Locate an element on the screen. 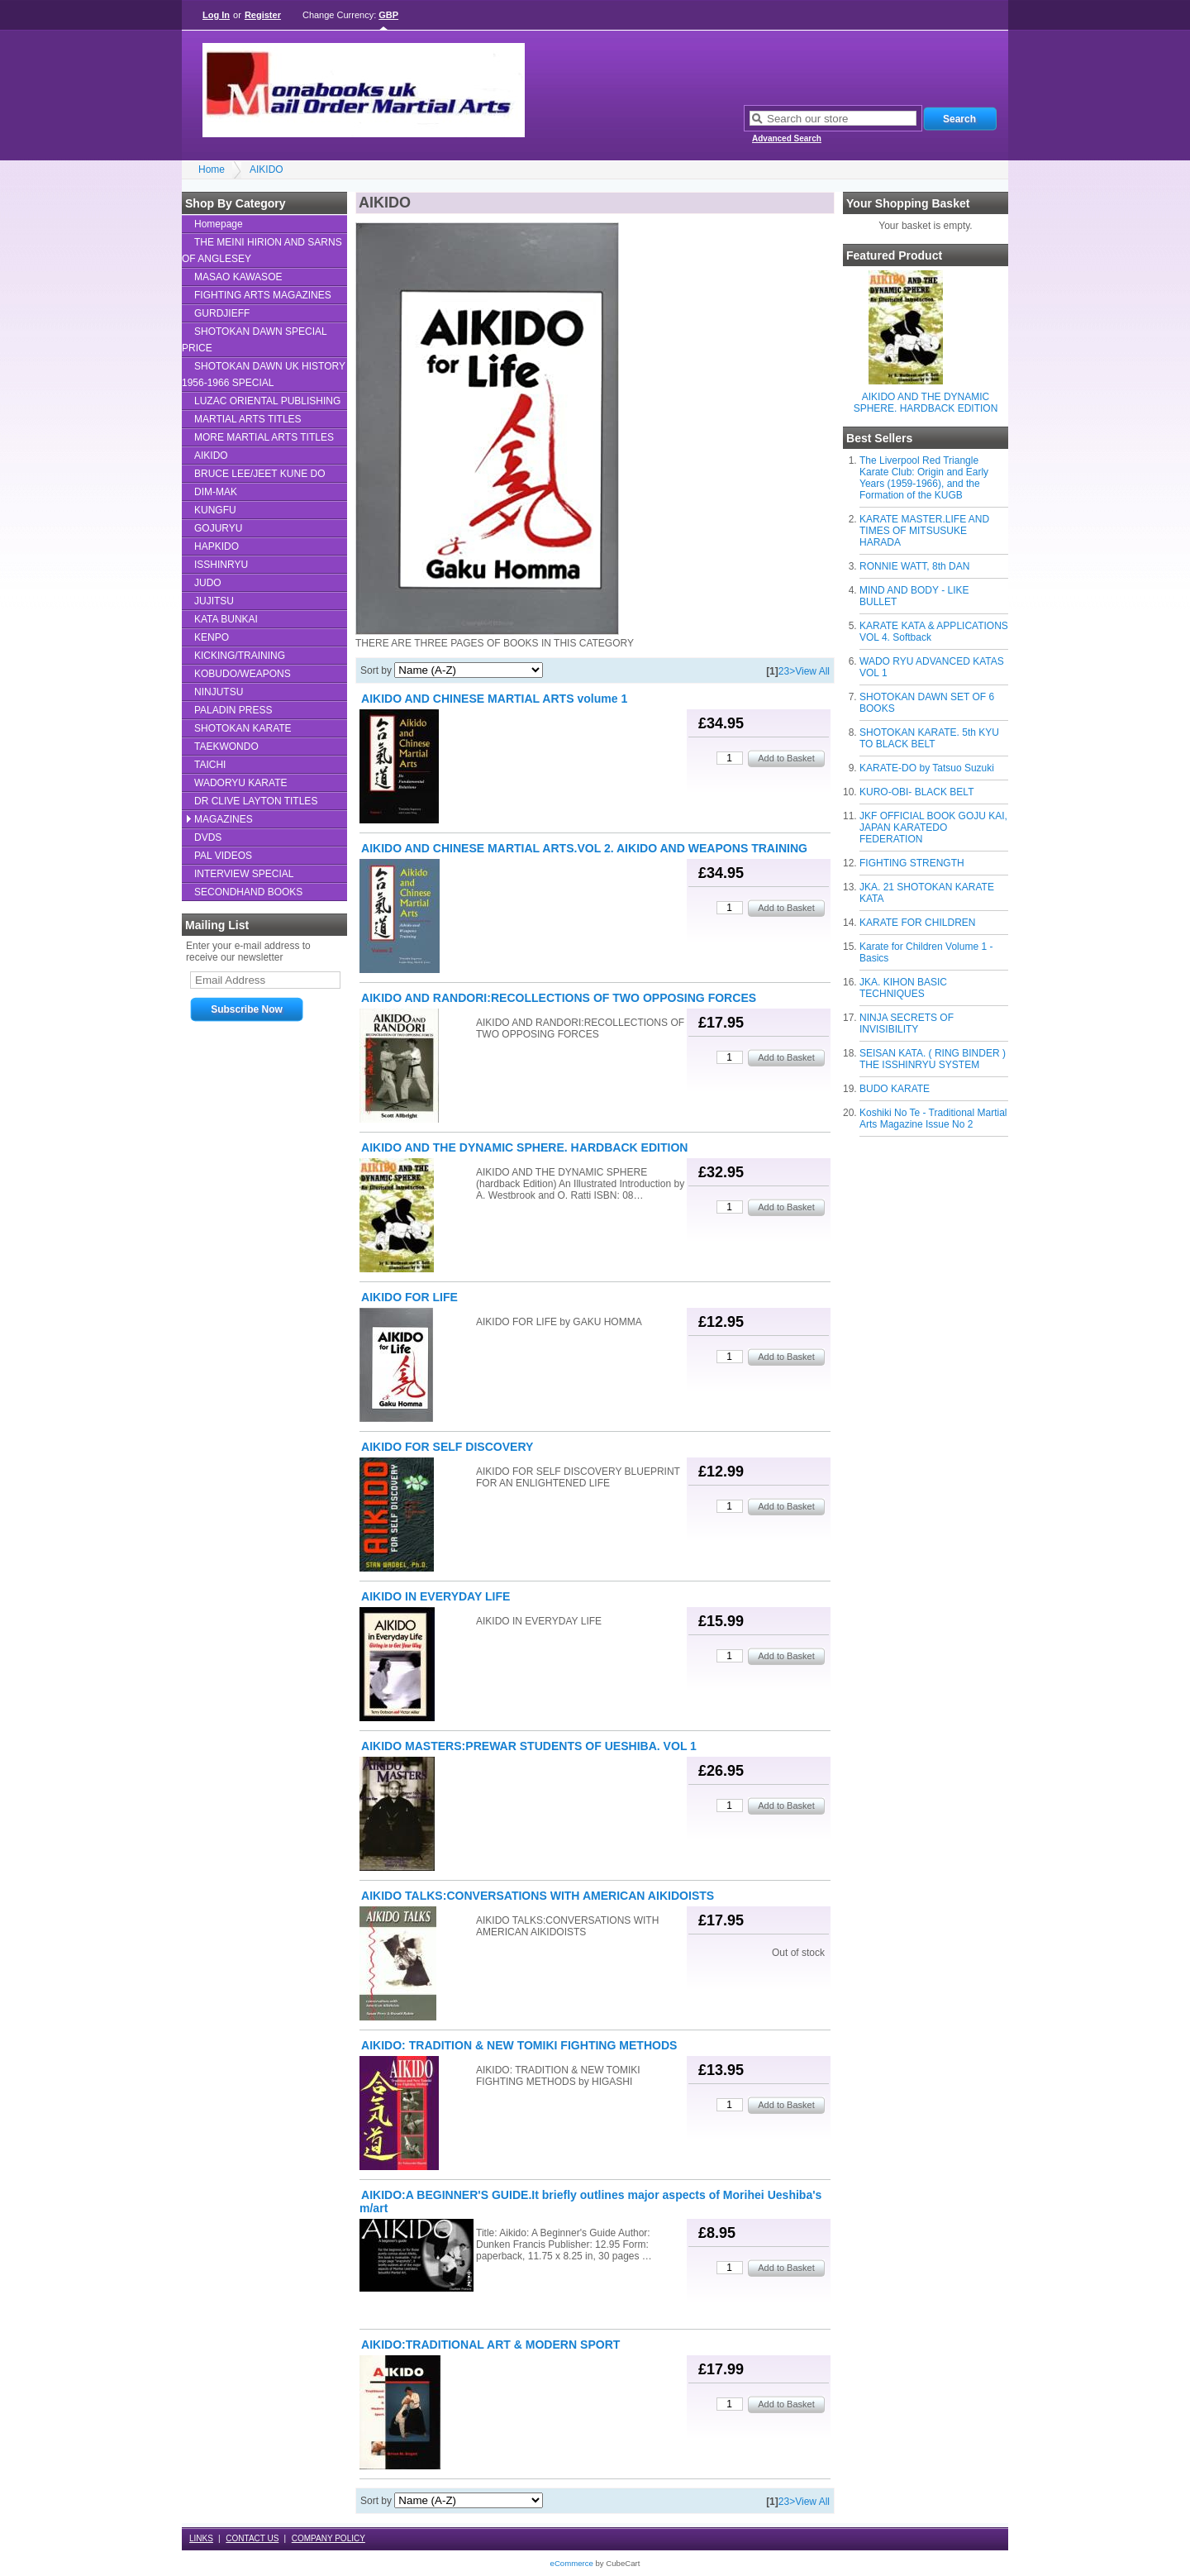 Image resolution: width=1190 pixels, height=2576 pixels. FIGHTING ARTS MAGAZINES is located at coordinates (262, 295).